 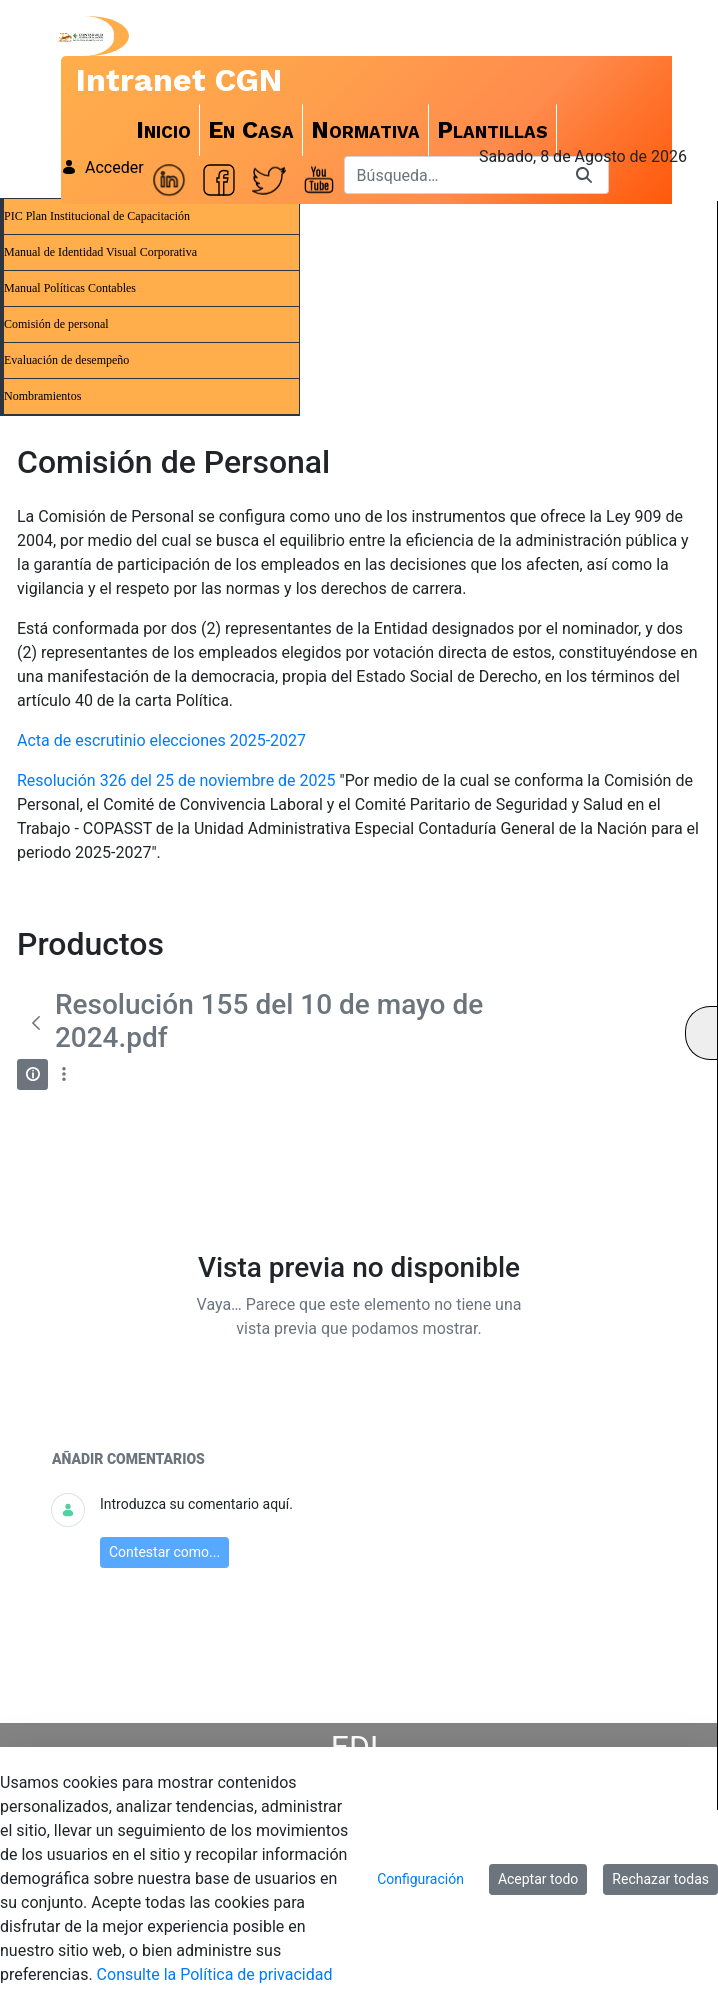 I want to click on [Mostrar acciones], so click(x=63, y=1074).